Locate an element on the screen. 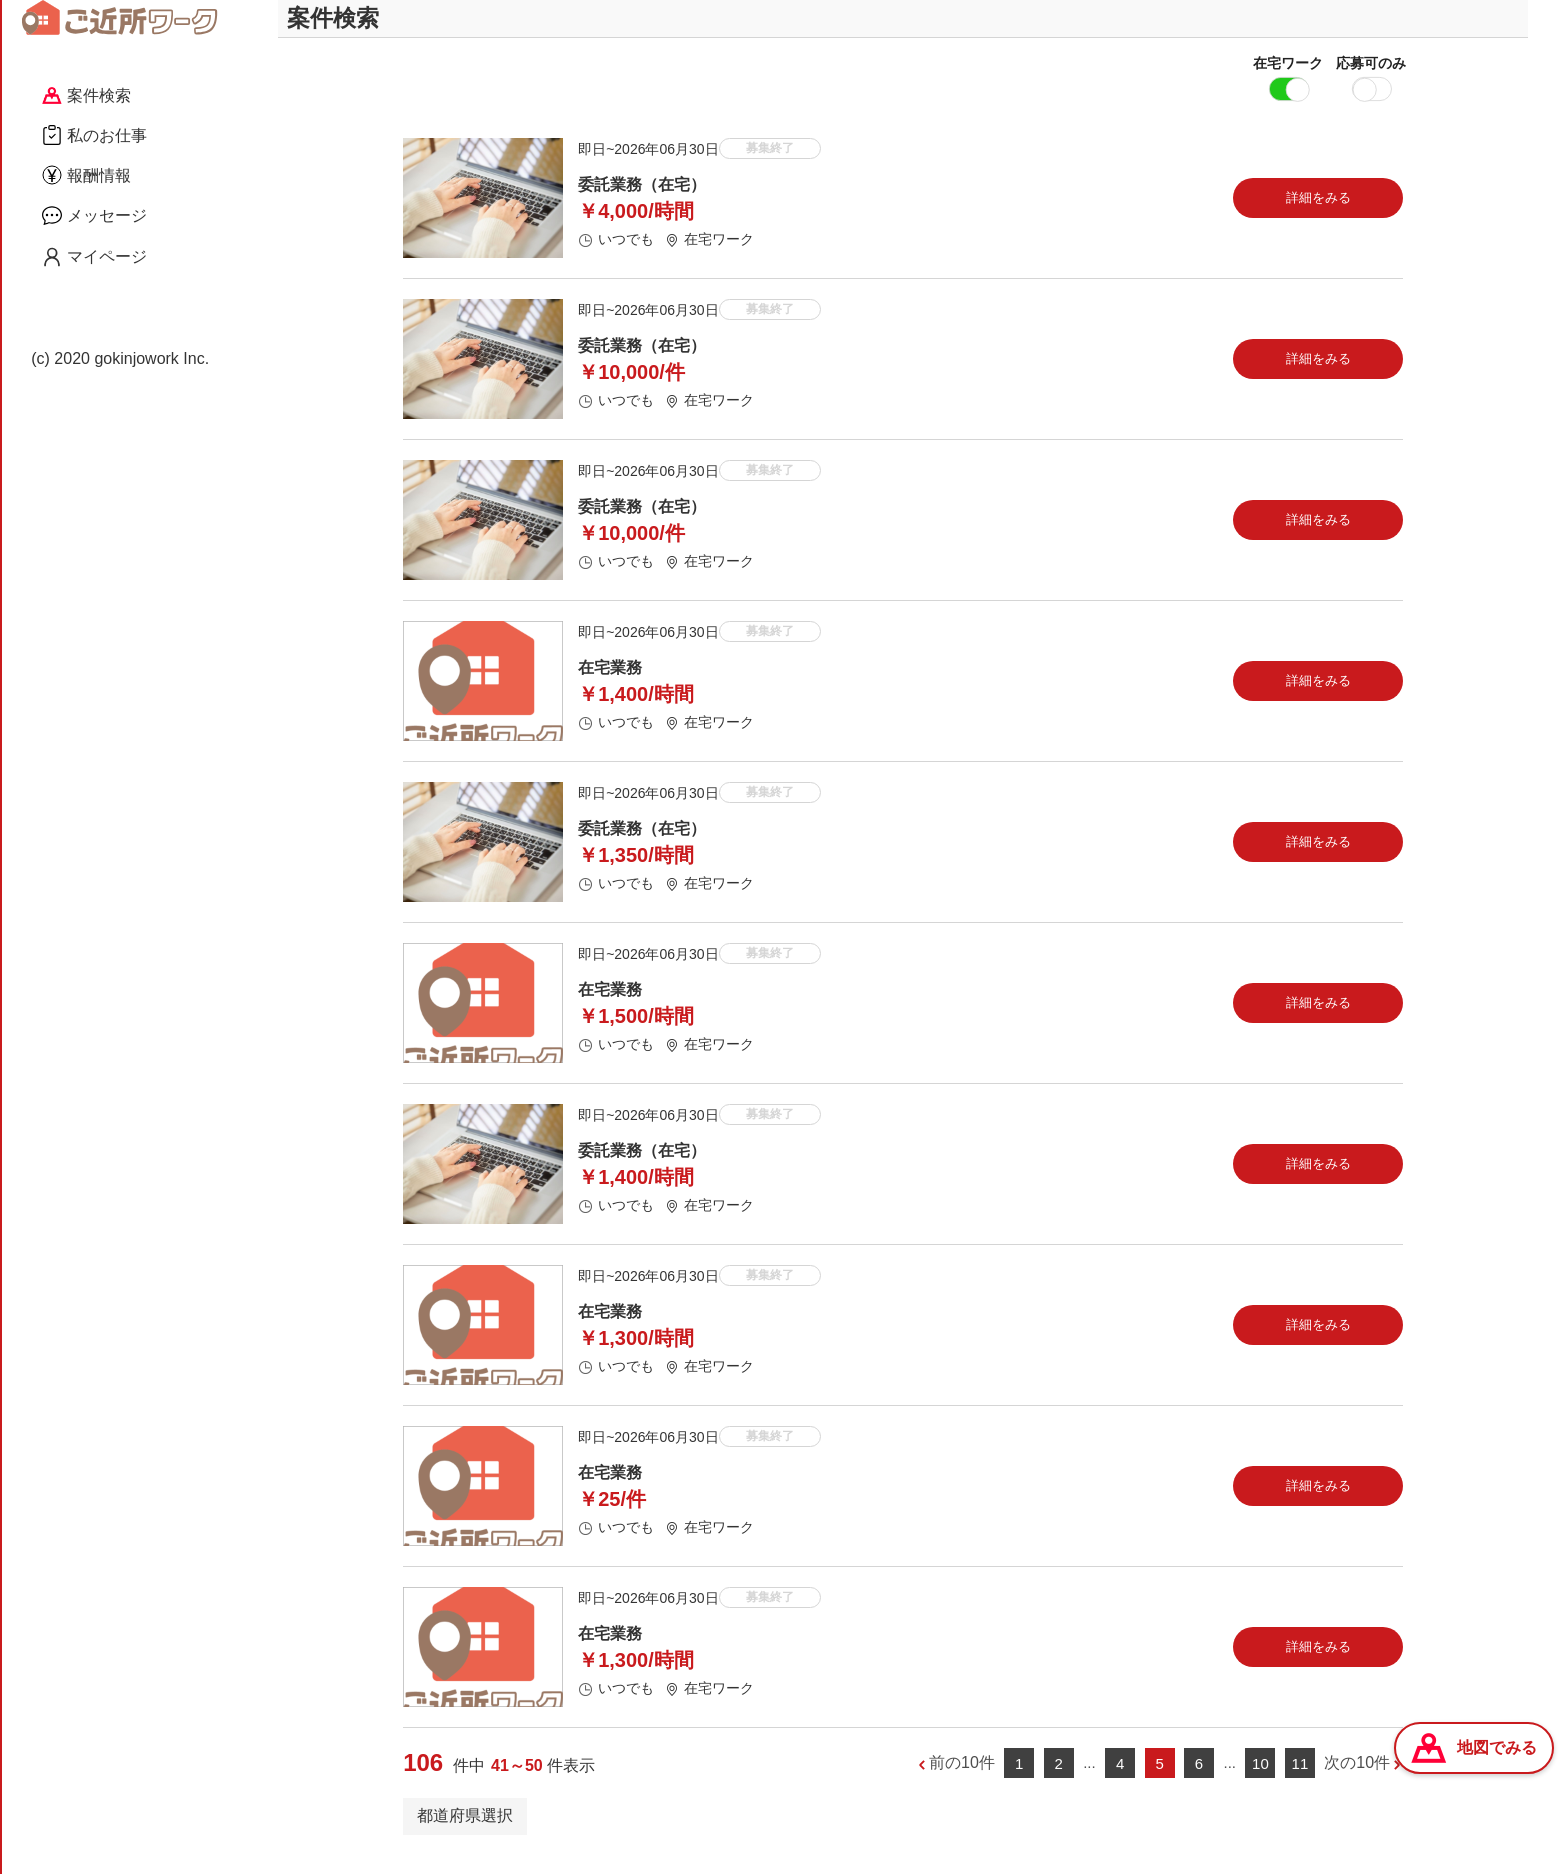 The height and width of the screenshot is (1874, 1568). 次の10件 is located at coordinates (1357, 1780).